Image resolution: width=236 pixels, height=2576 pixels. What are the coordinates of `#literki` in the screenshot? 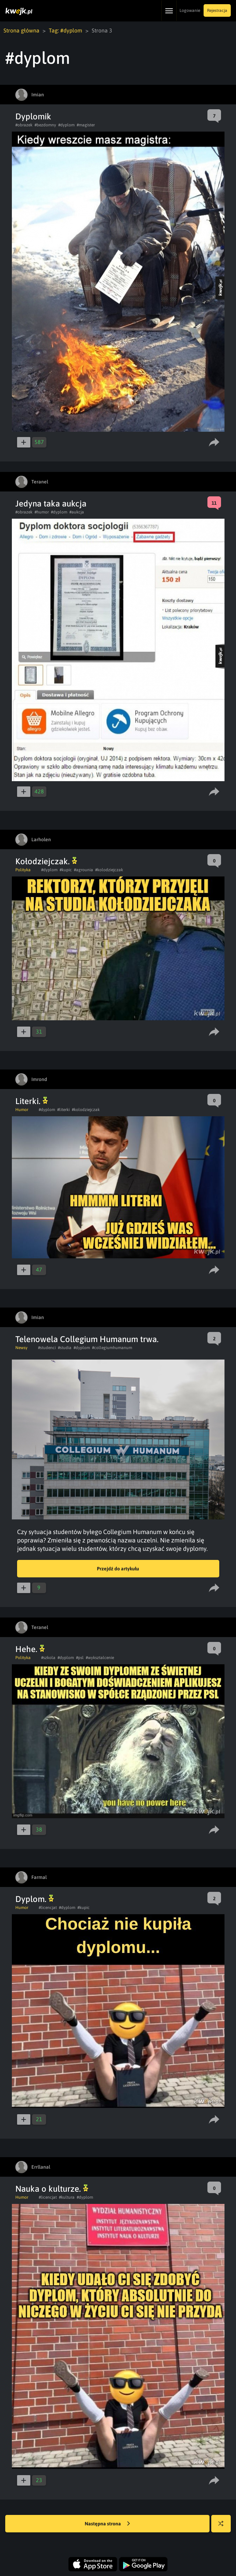 It's located at (63, 1109).